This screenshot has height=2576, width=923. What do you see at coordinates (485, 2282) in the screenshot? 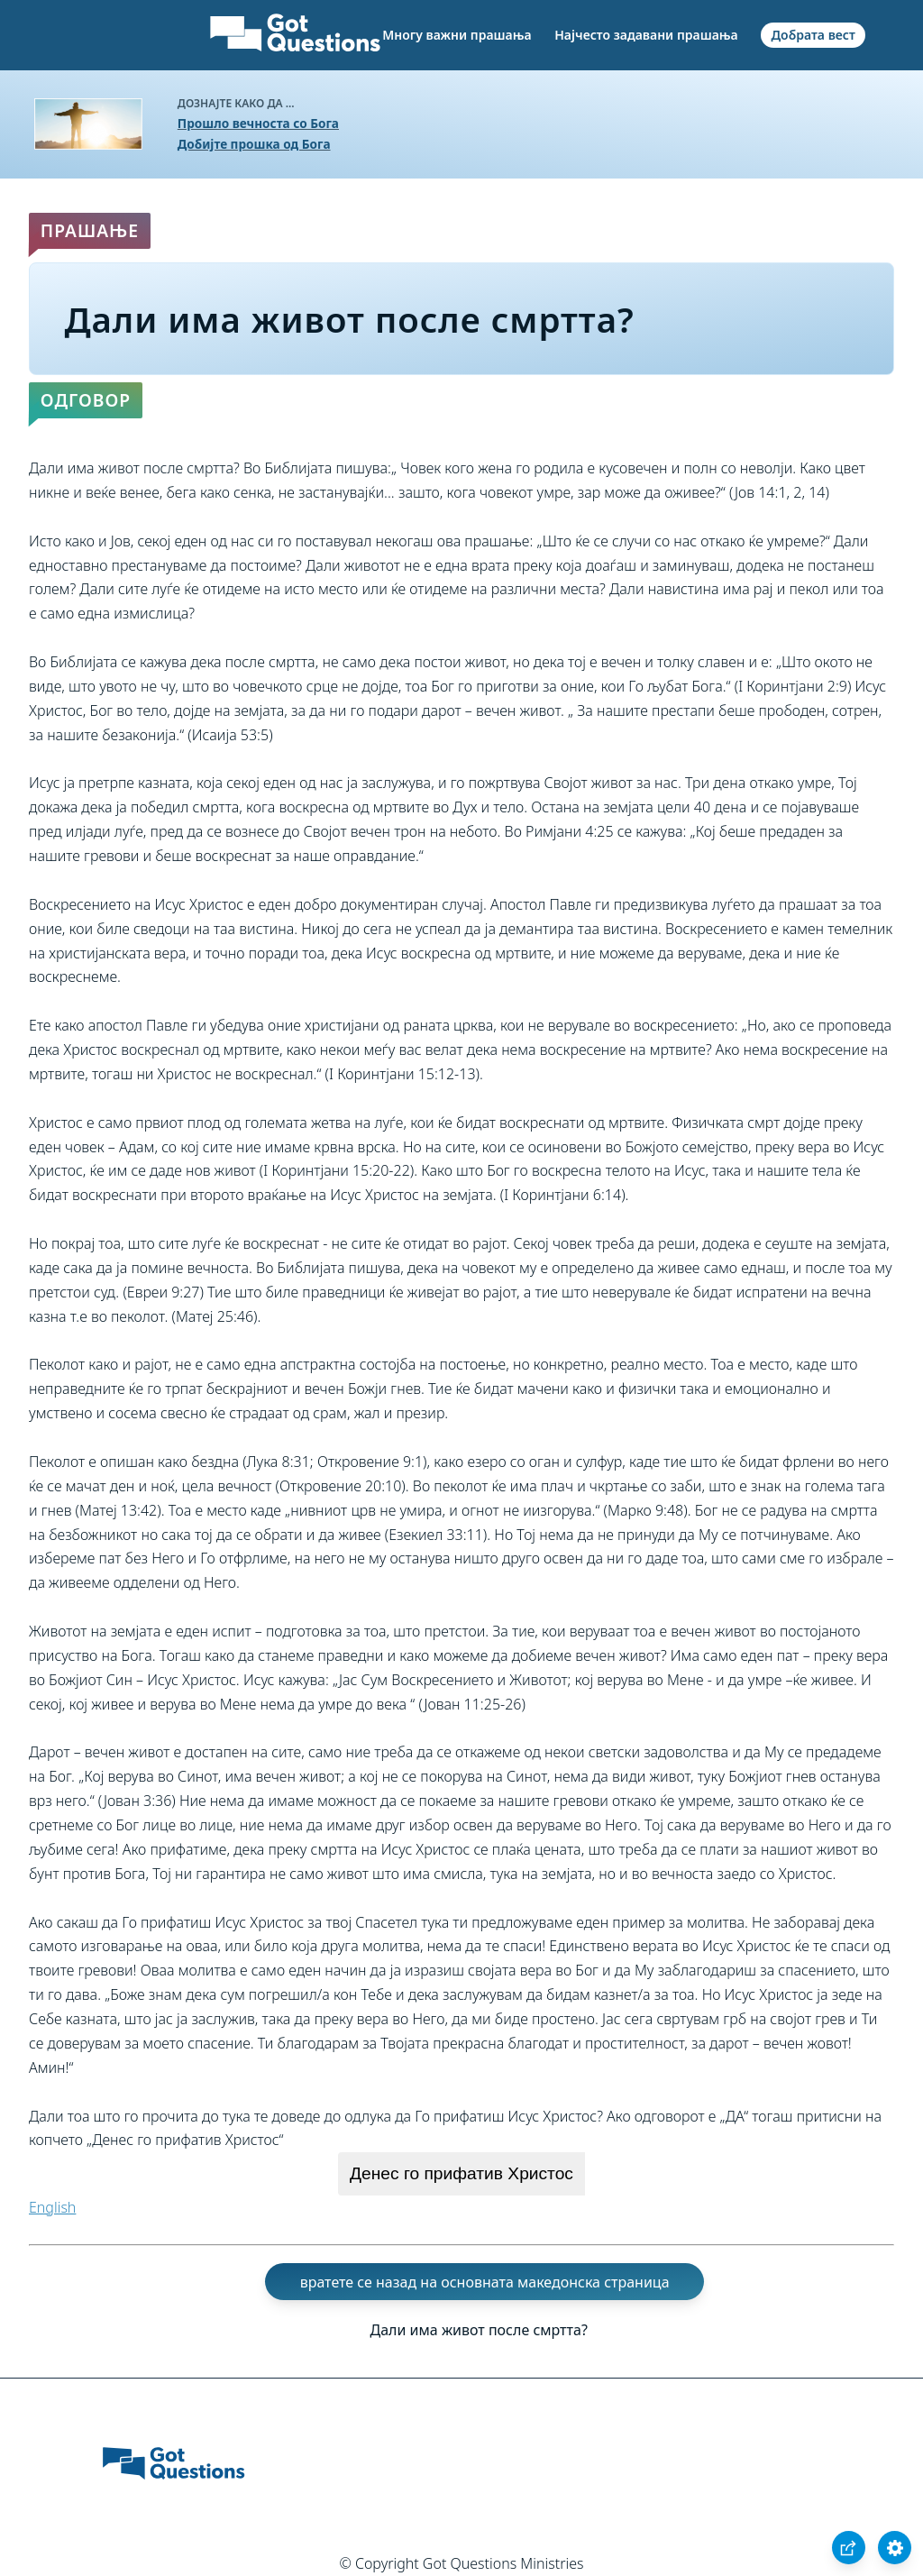
I see `вратете се назад на основната македонска страница` at bounding box center [485, 2282].